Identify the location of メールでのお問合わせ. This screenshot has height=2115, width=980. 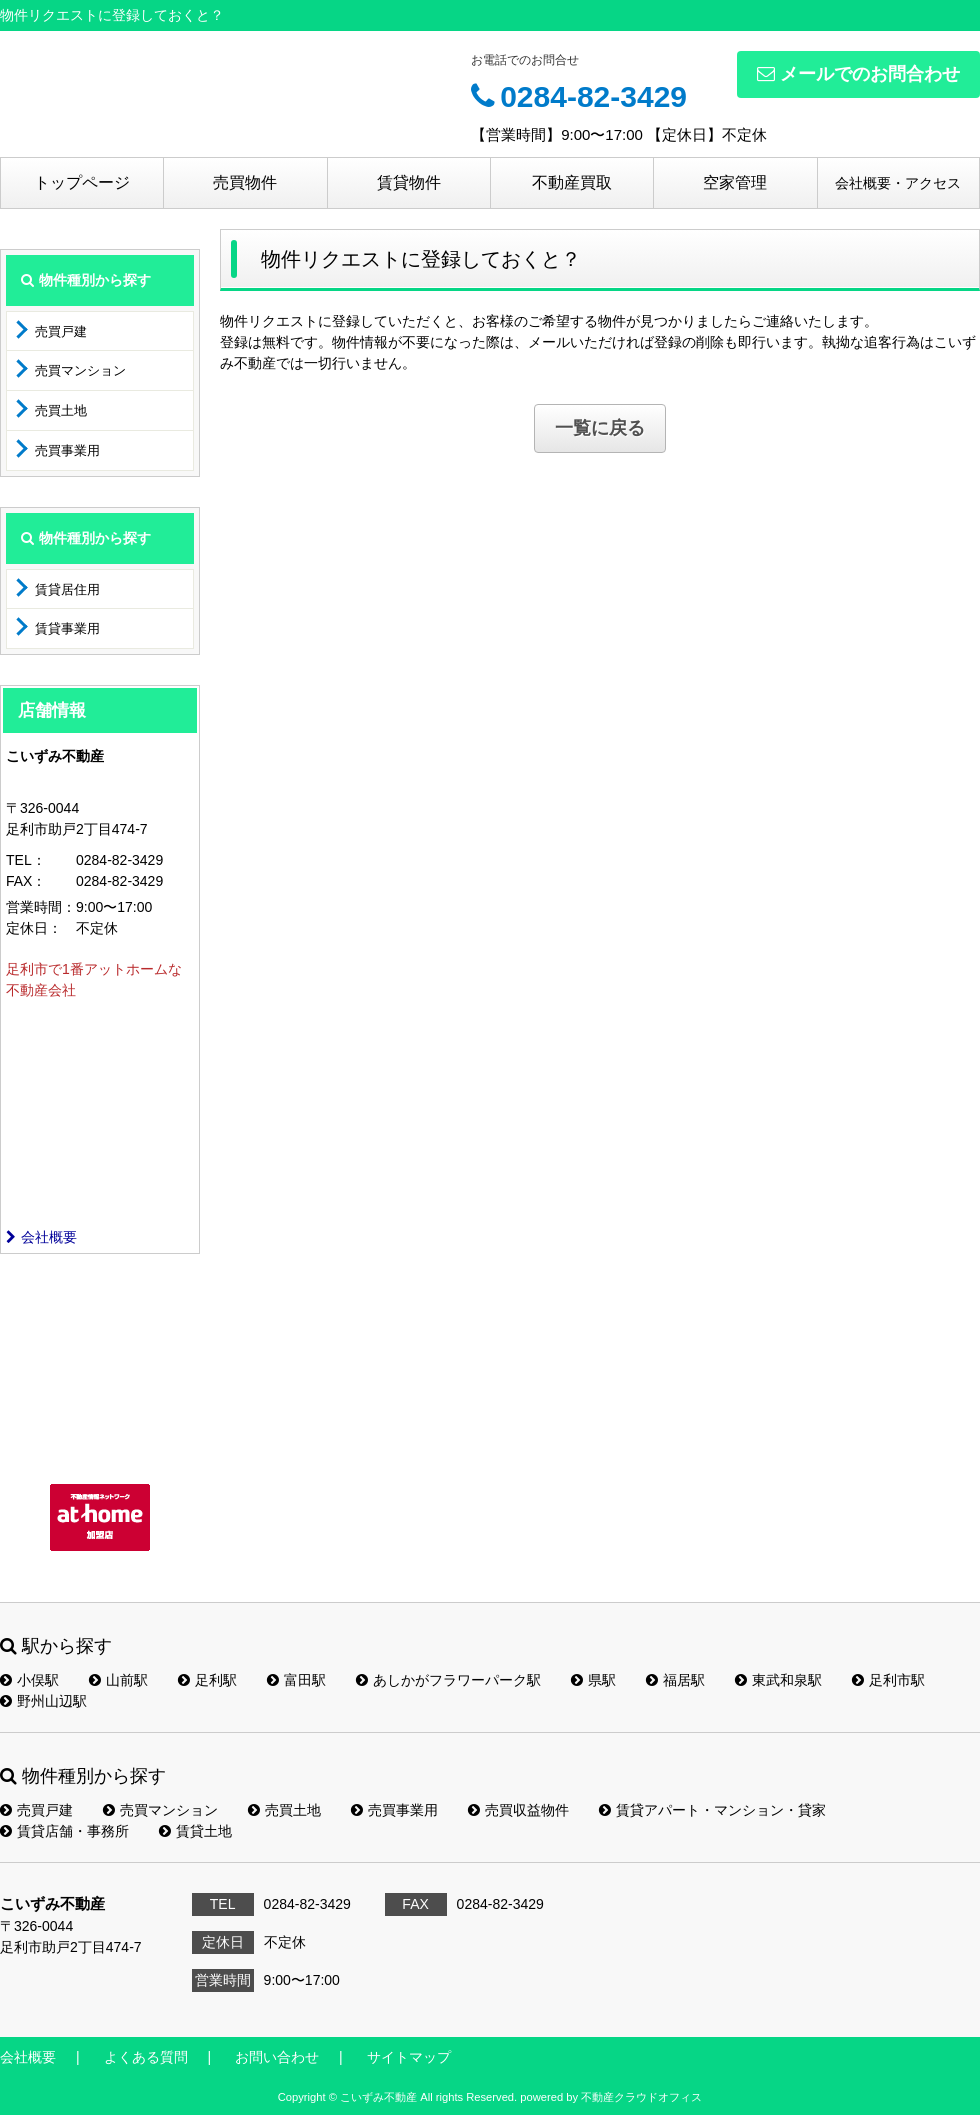
(858, 74).